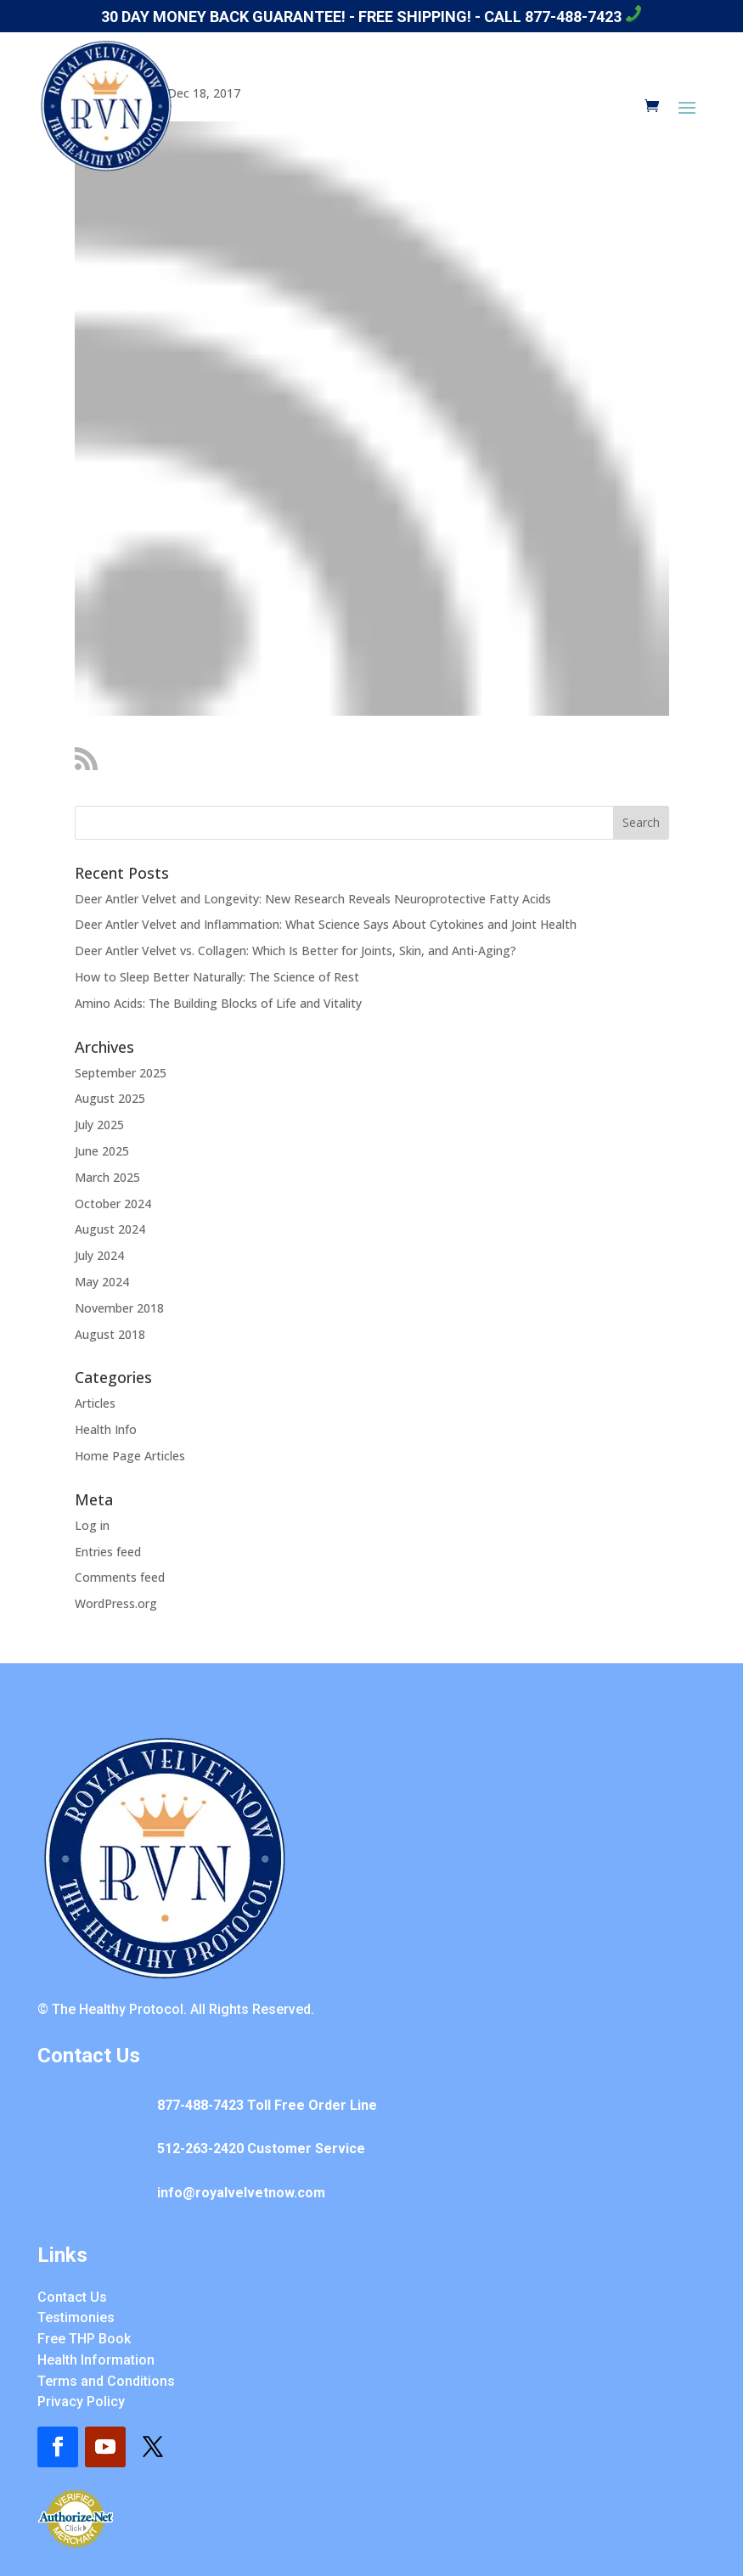 This screenshot has height=2576, width=743. I want to click on Privacy Policy, so click(81, 2401).